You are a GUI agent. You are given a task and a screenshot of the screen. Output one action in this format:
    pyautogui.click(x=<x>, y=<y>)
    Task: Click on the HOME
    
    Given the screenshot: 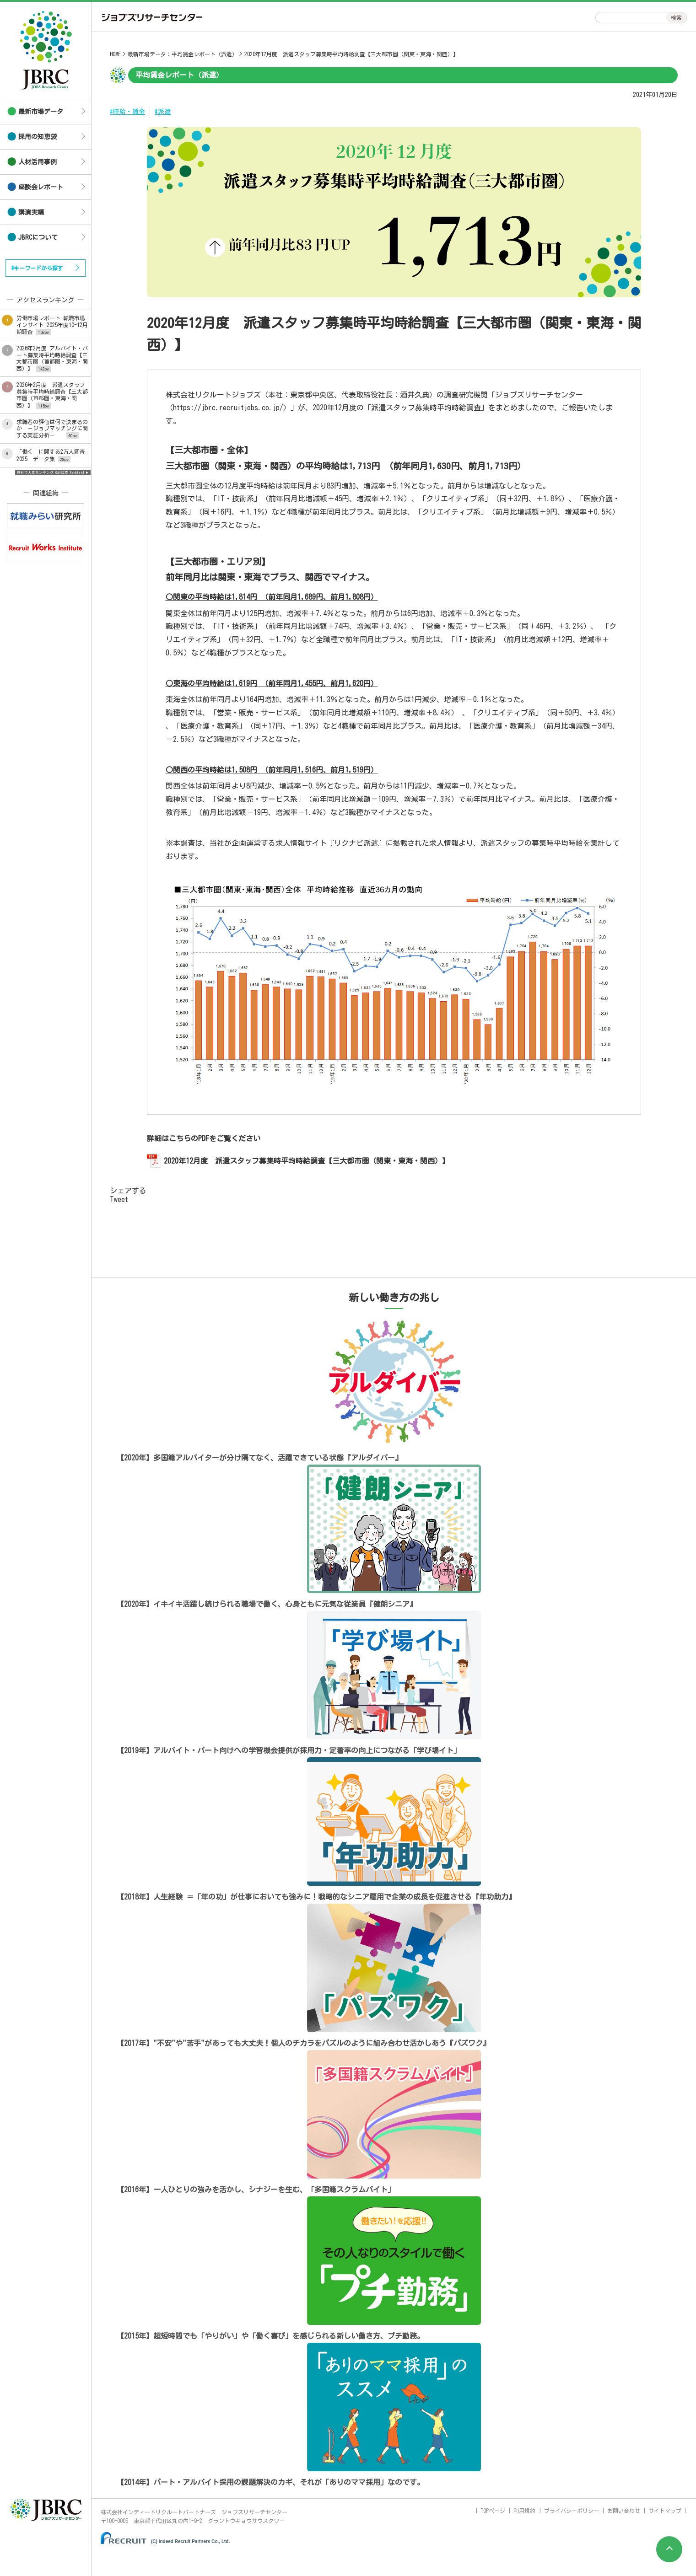 What is the action you would take?
    pyautogui.click(x=115, y=54)
    